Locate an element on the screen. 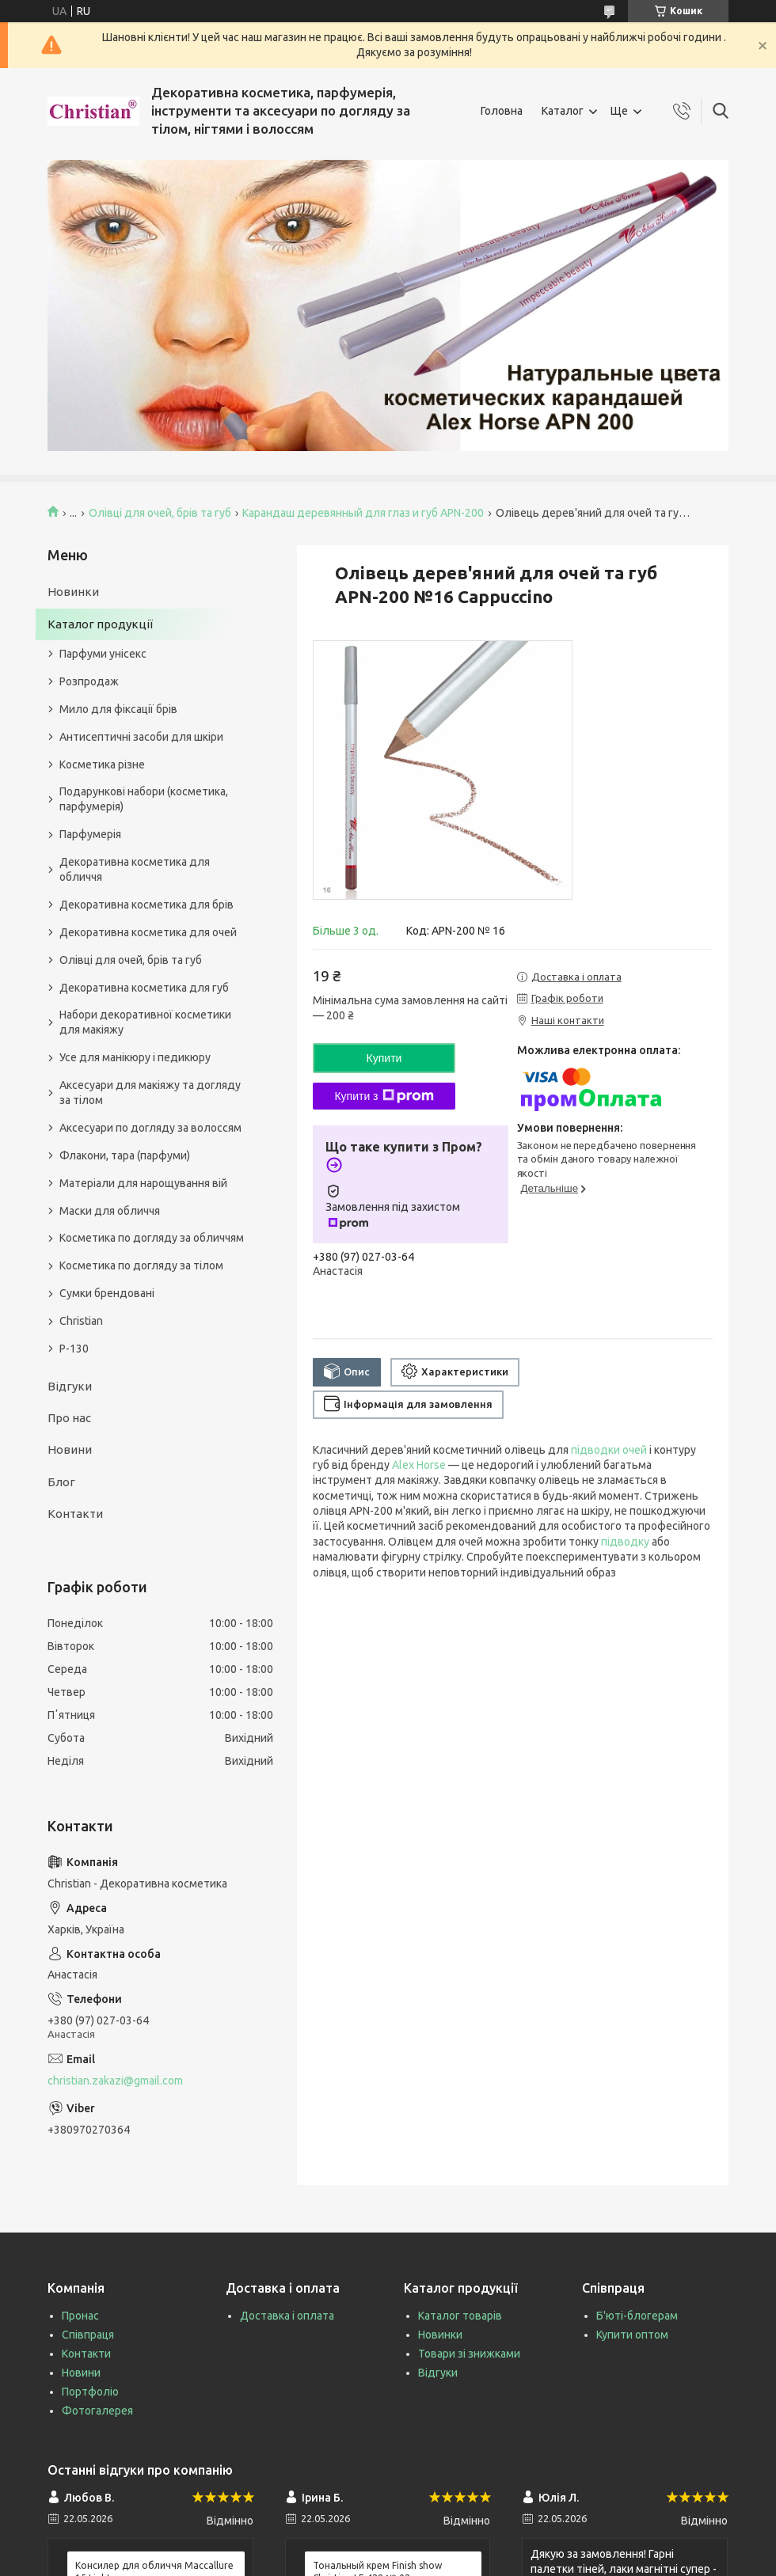 This screenshot has height=2576, width=776. Каталог продукції is located at coordinates (100, 624).